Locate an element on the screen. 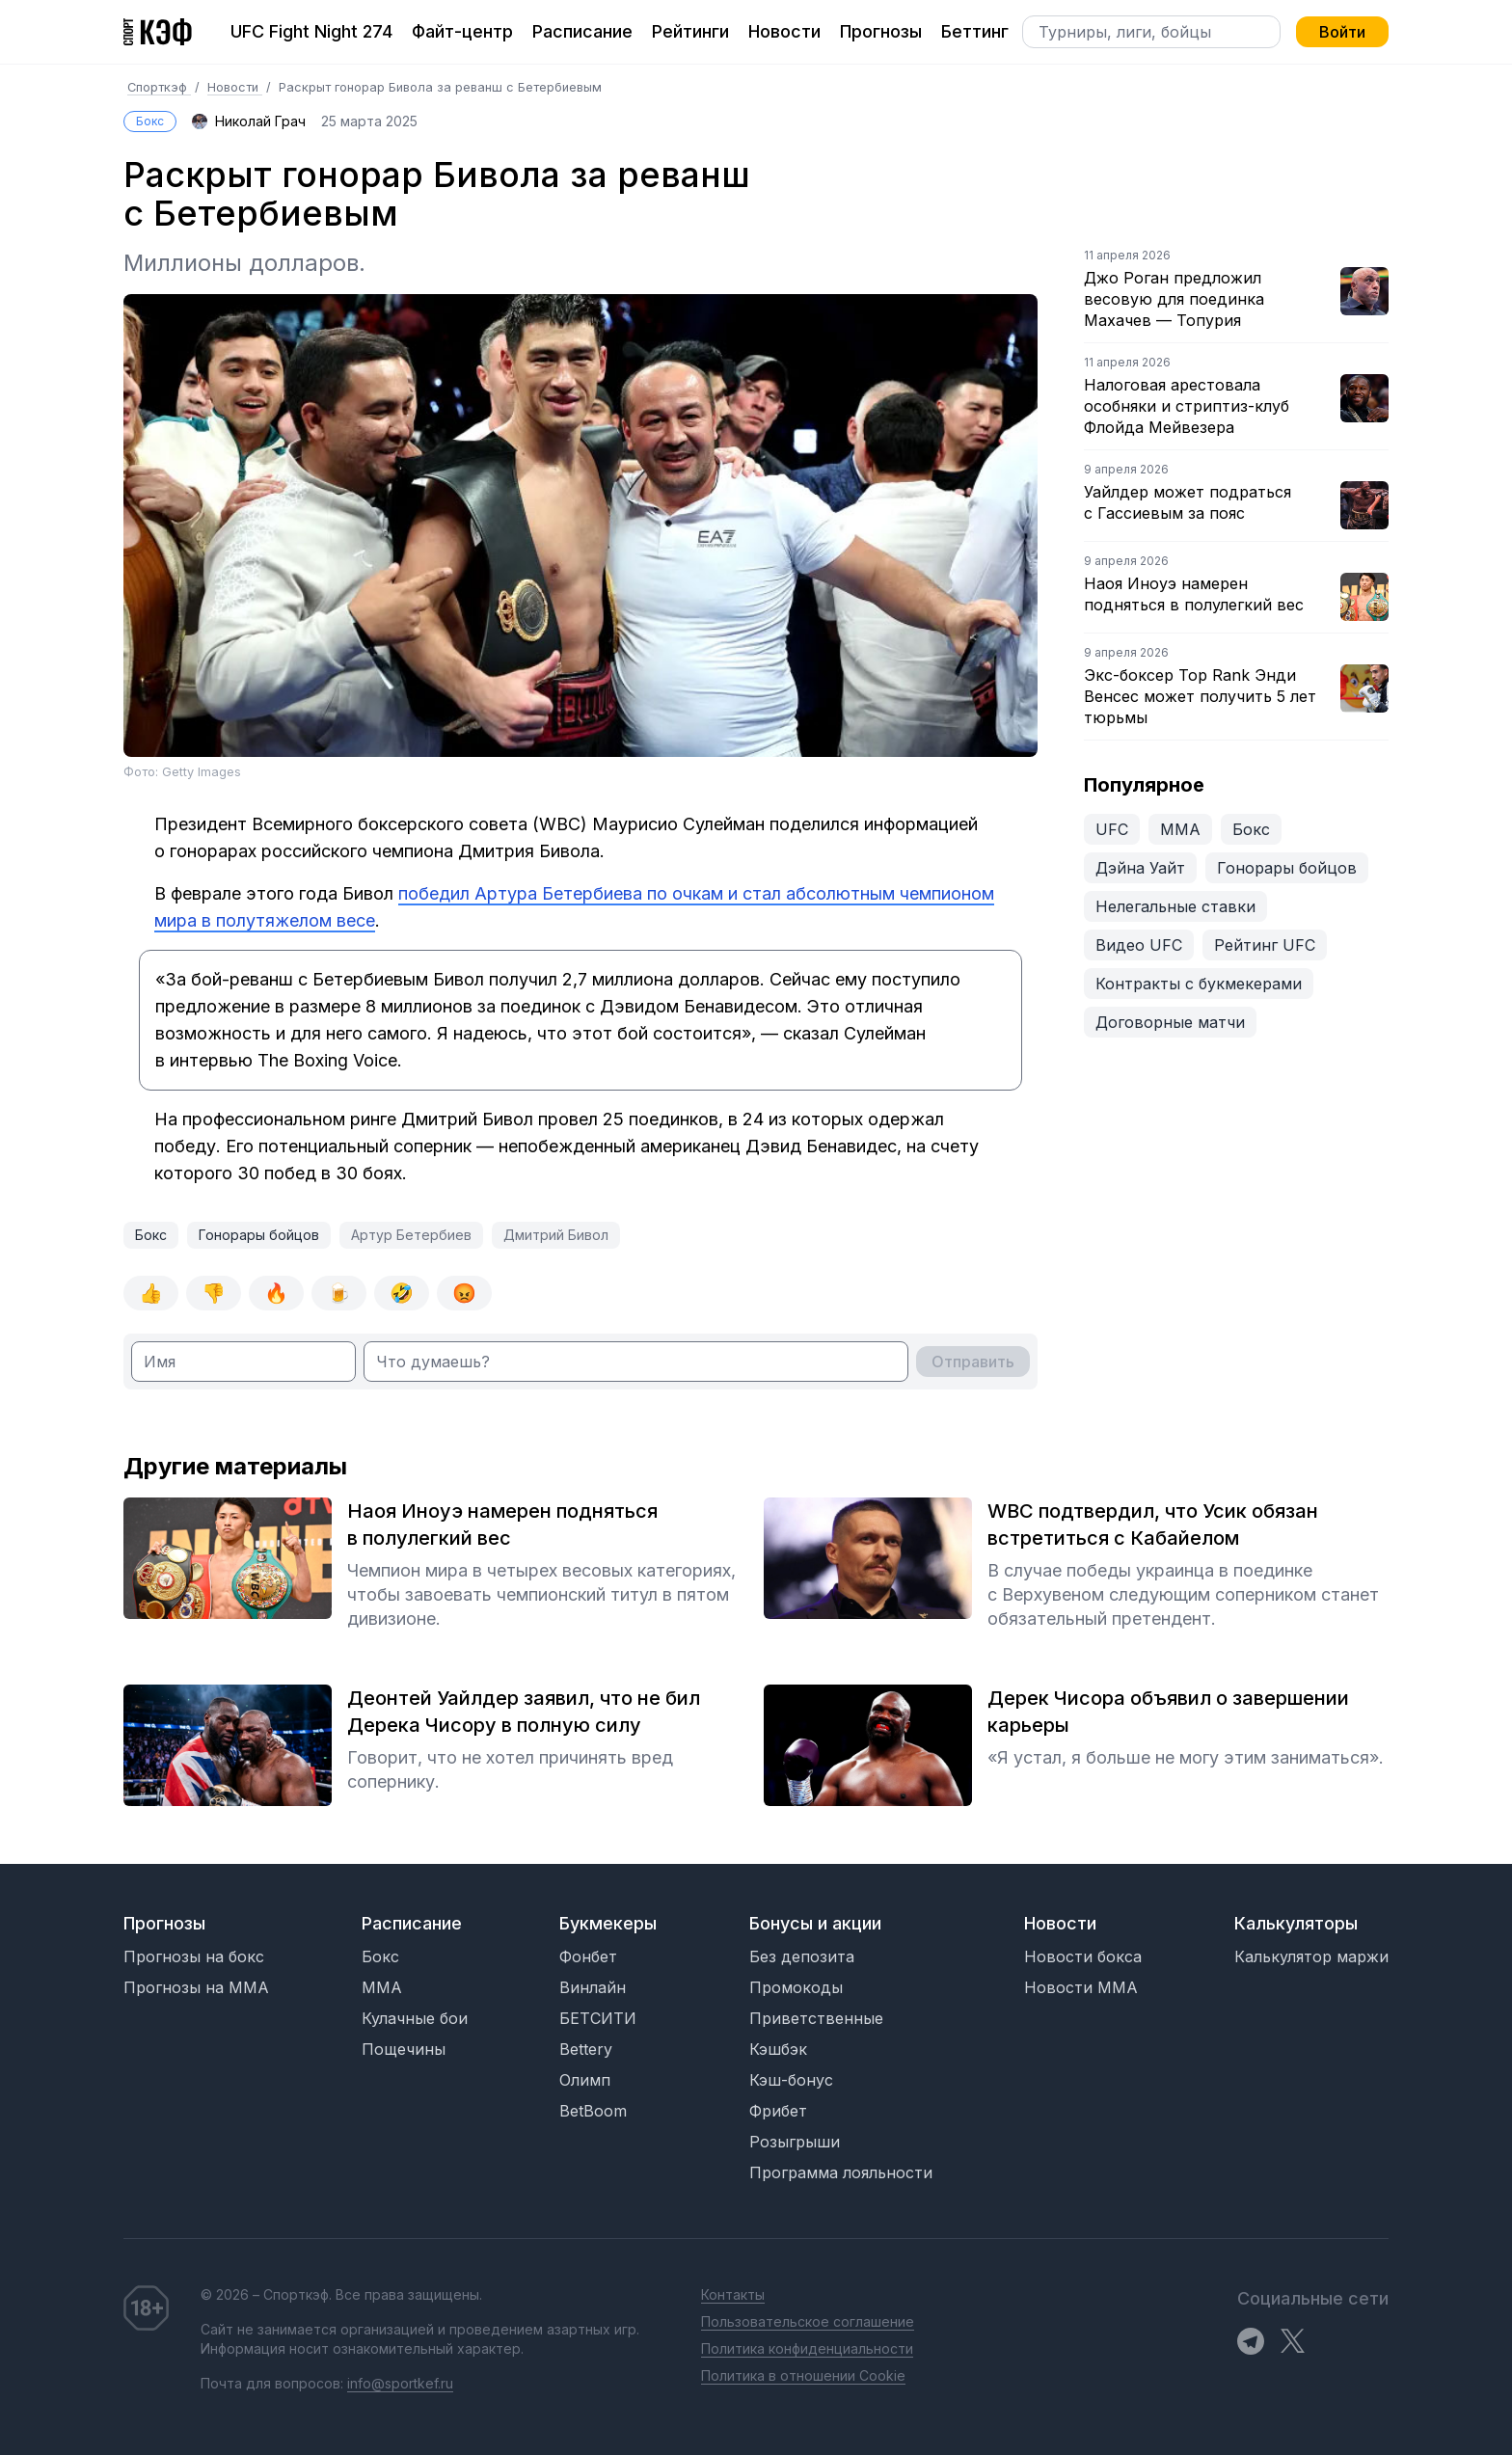  Рейтинг UFC is located at coordinates (1264, 945).